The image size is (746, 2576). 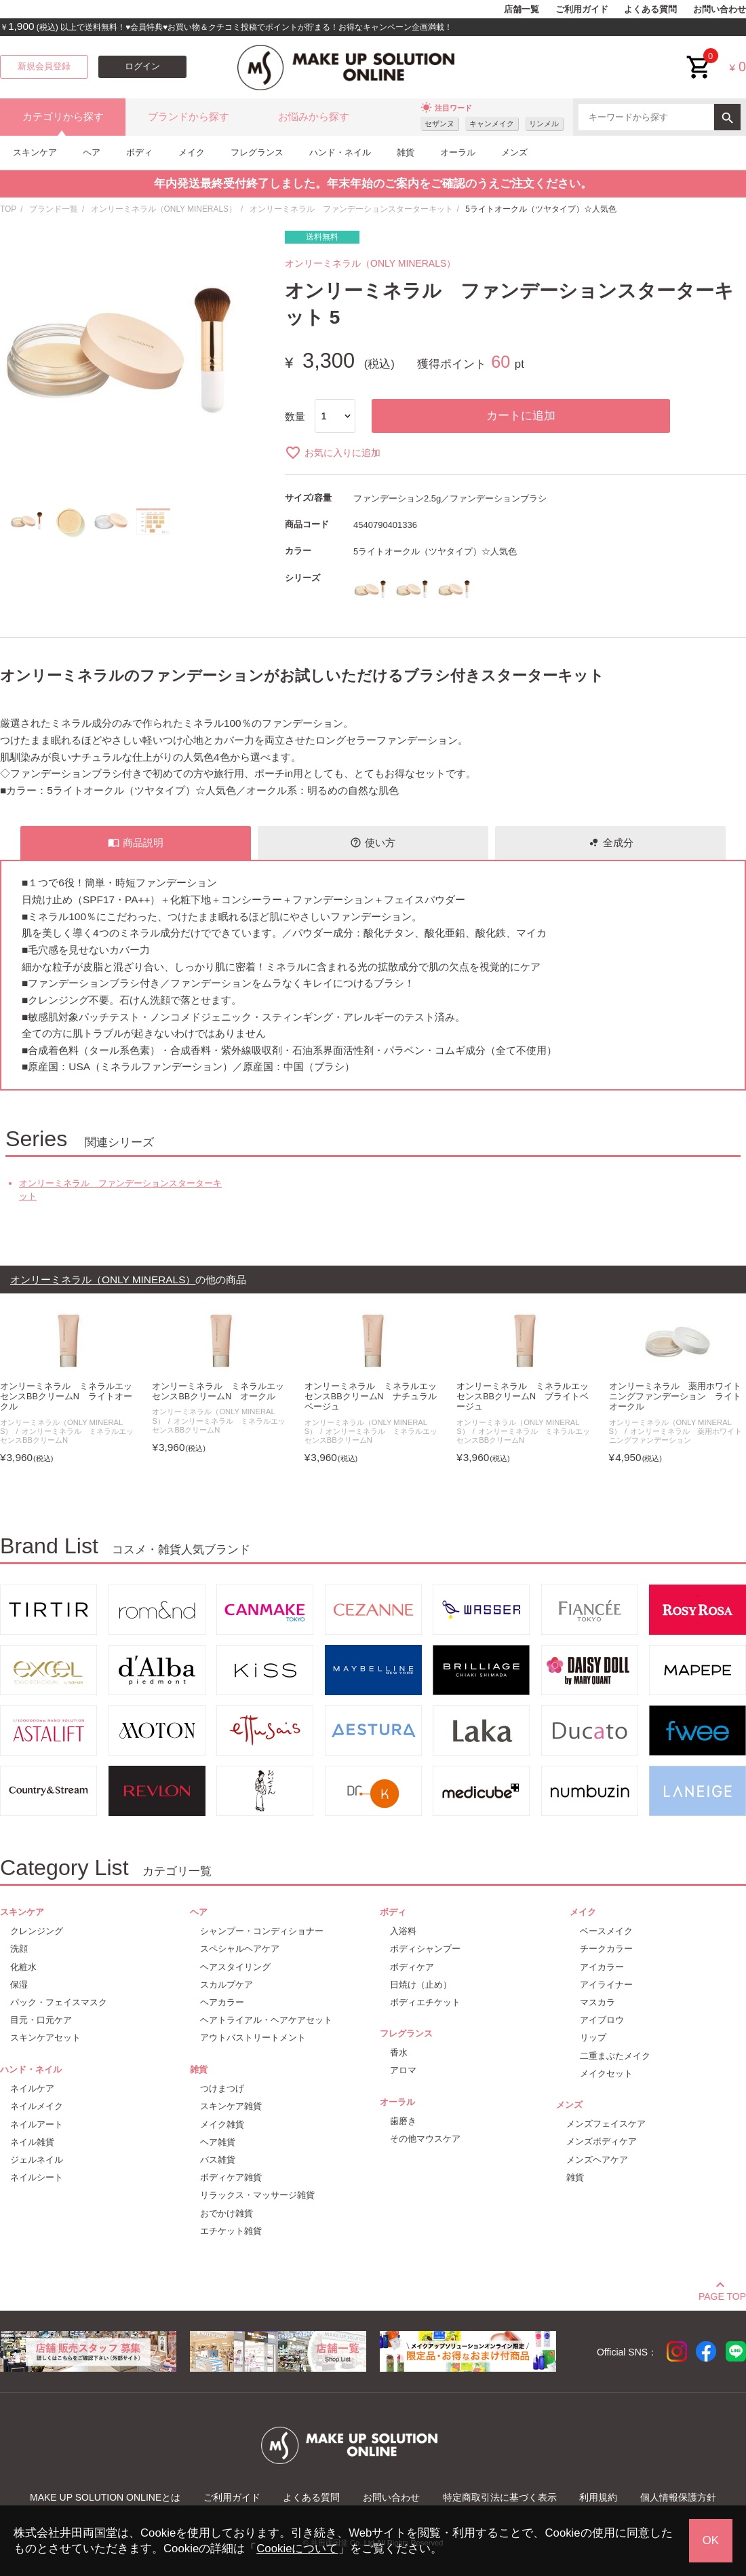 What do you see at coordinates (217, 2142) in the screenshot?
I see `ヘア雑貨` at bounding box center [217, 2142].